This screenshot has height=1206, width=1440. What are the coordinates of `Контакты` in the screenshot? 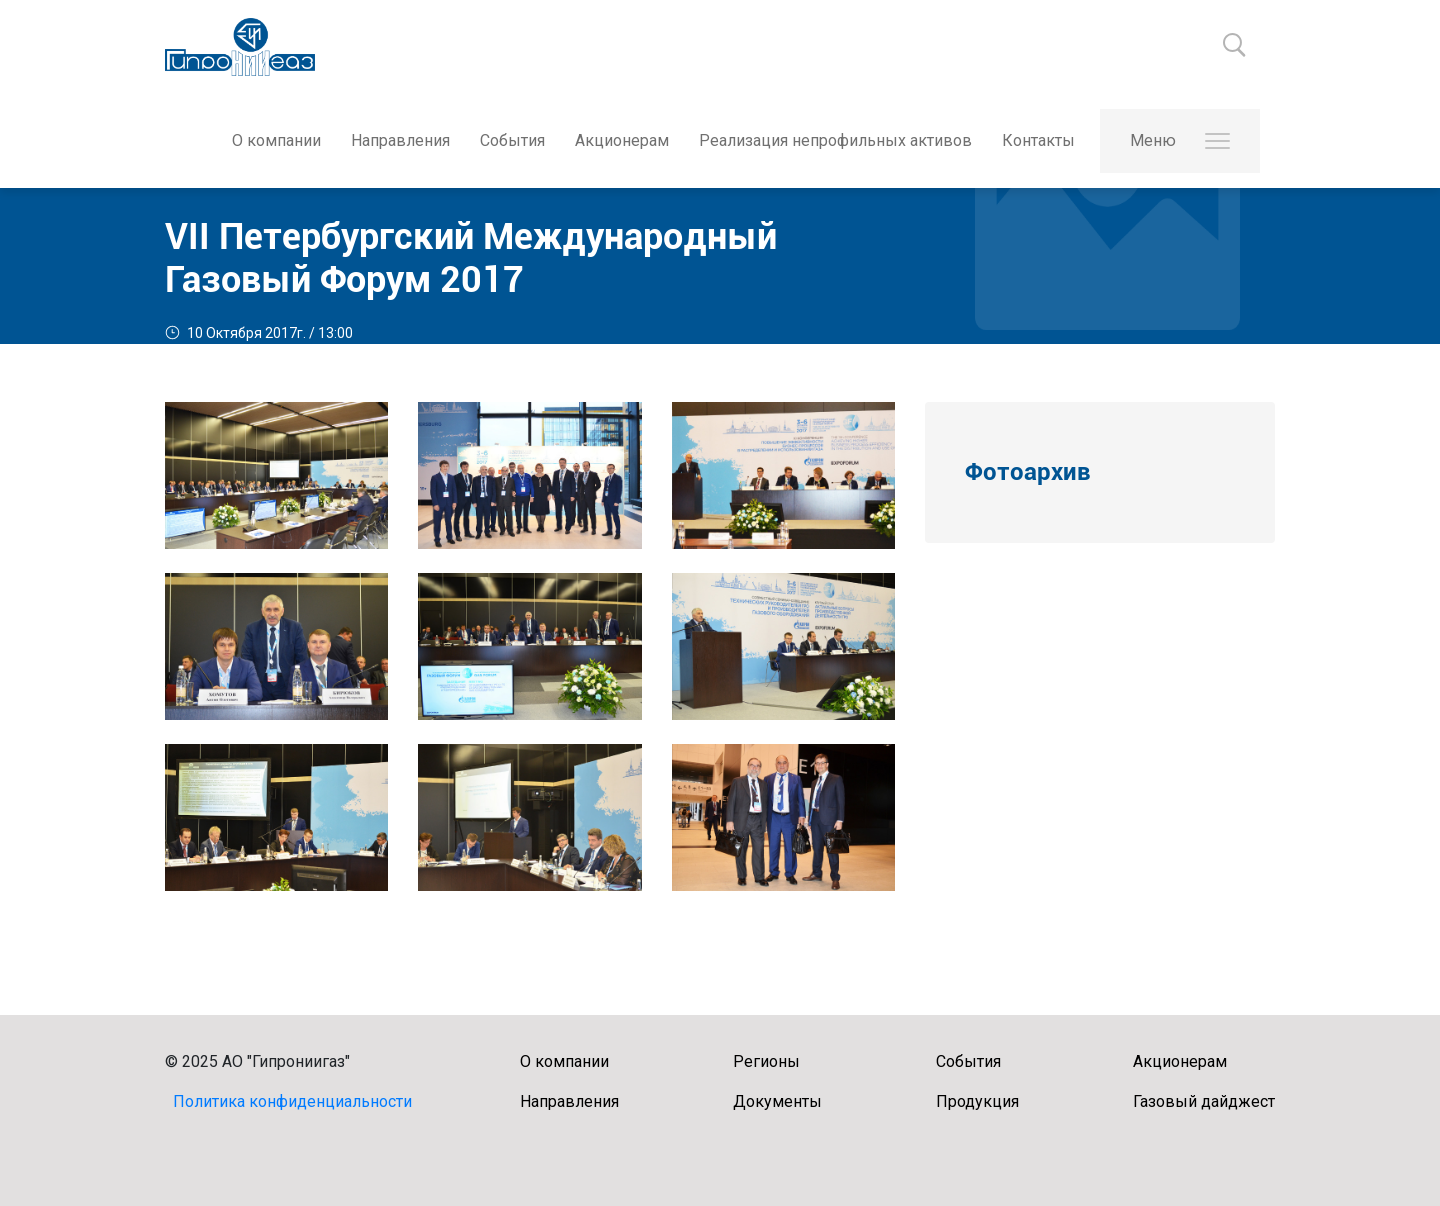 It's located at (1038, 140).